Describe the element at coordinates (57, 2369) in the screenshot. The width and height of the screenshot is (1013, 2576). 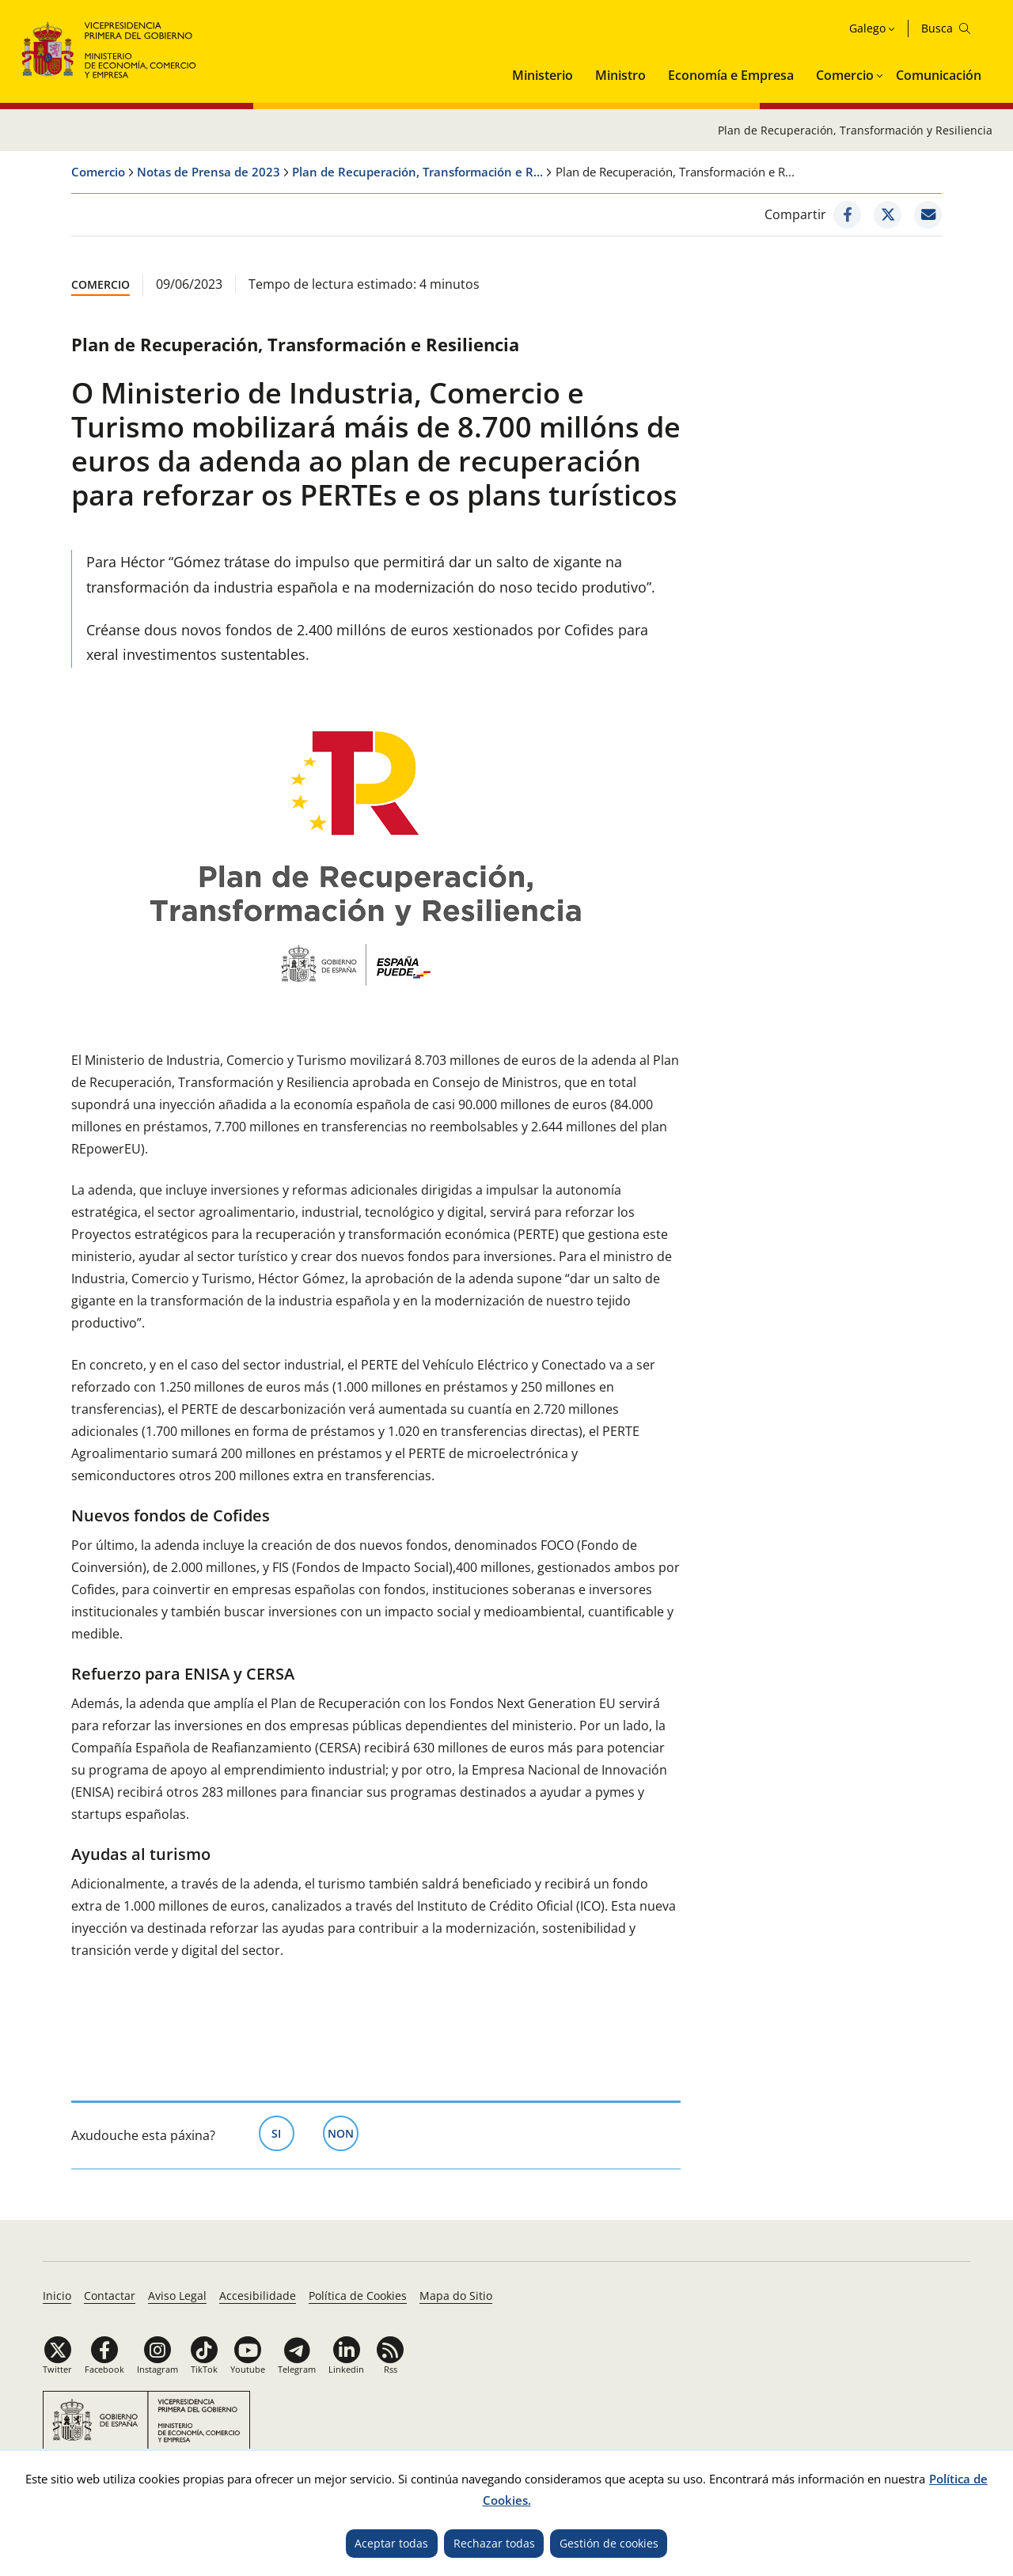
I see `Twitter` at that location.